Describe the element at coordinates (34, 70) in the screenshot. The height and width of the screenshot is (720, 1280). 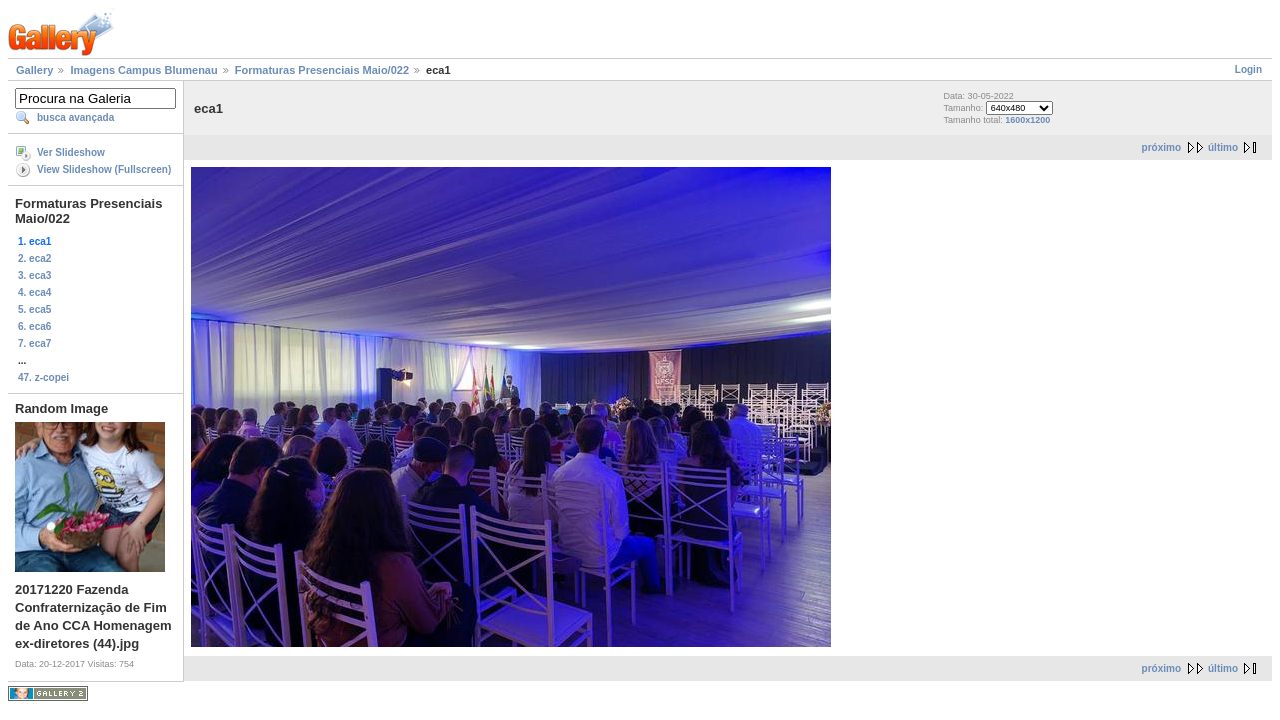
I see `Gallery` at that location.